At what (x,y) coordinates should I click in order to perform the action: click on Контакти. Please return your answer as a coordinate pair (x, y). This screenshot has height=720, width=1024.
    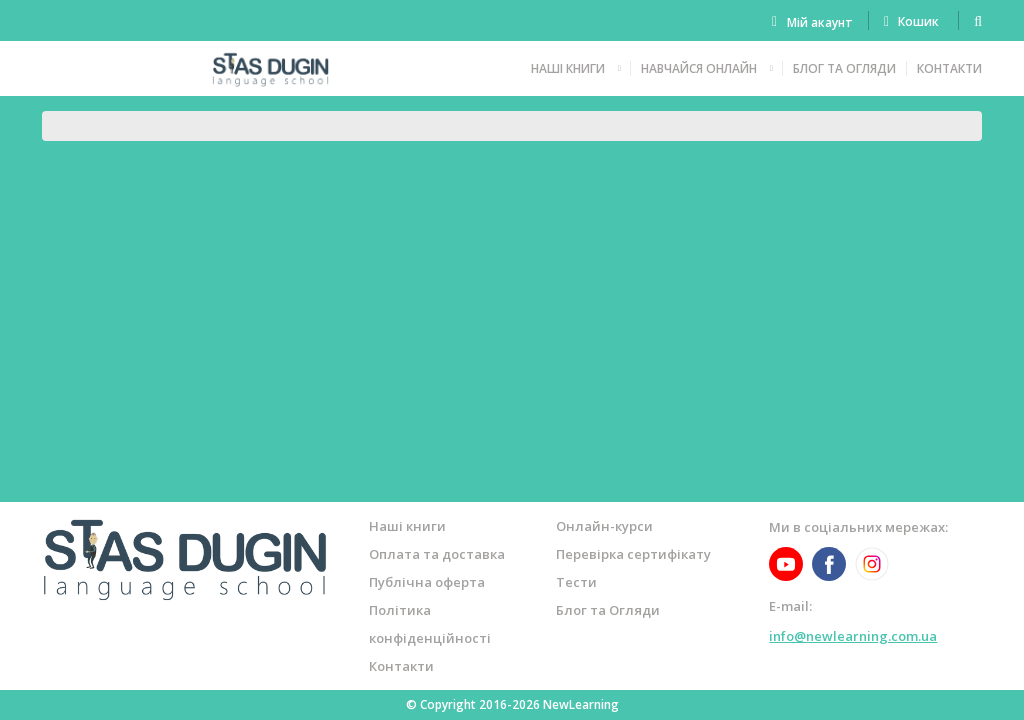
    Looking at the image, I should click on (949, 68).